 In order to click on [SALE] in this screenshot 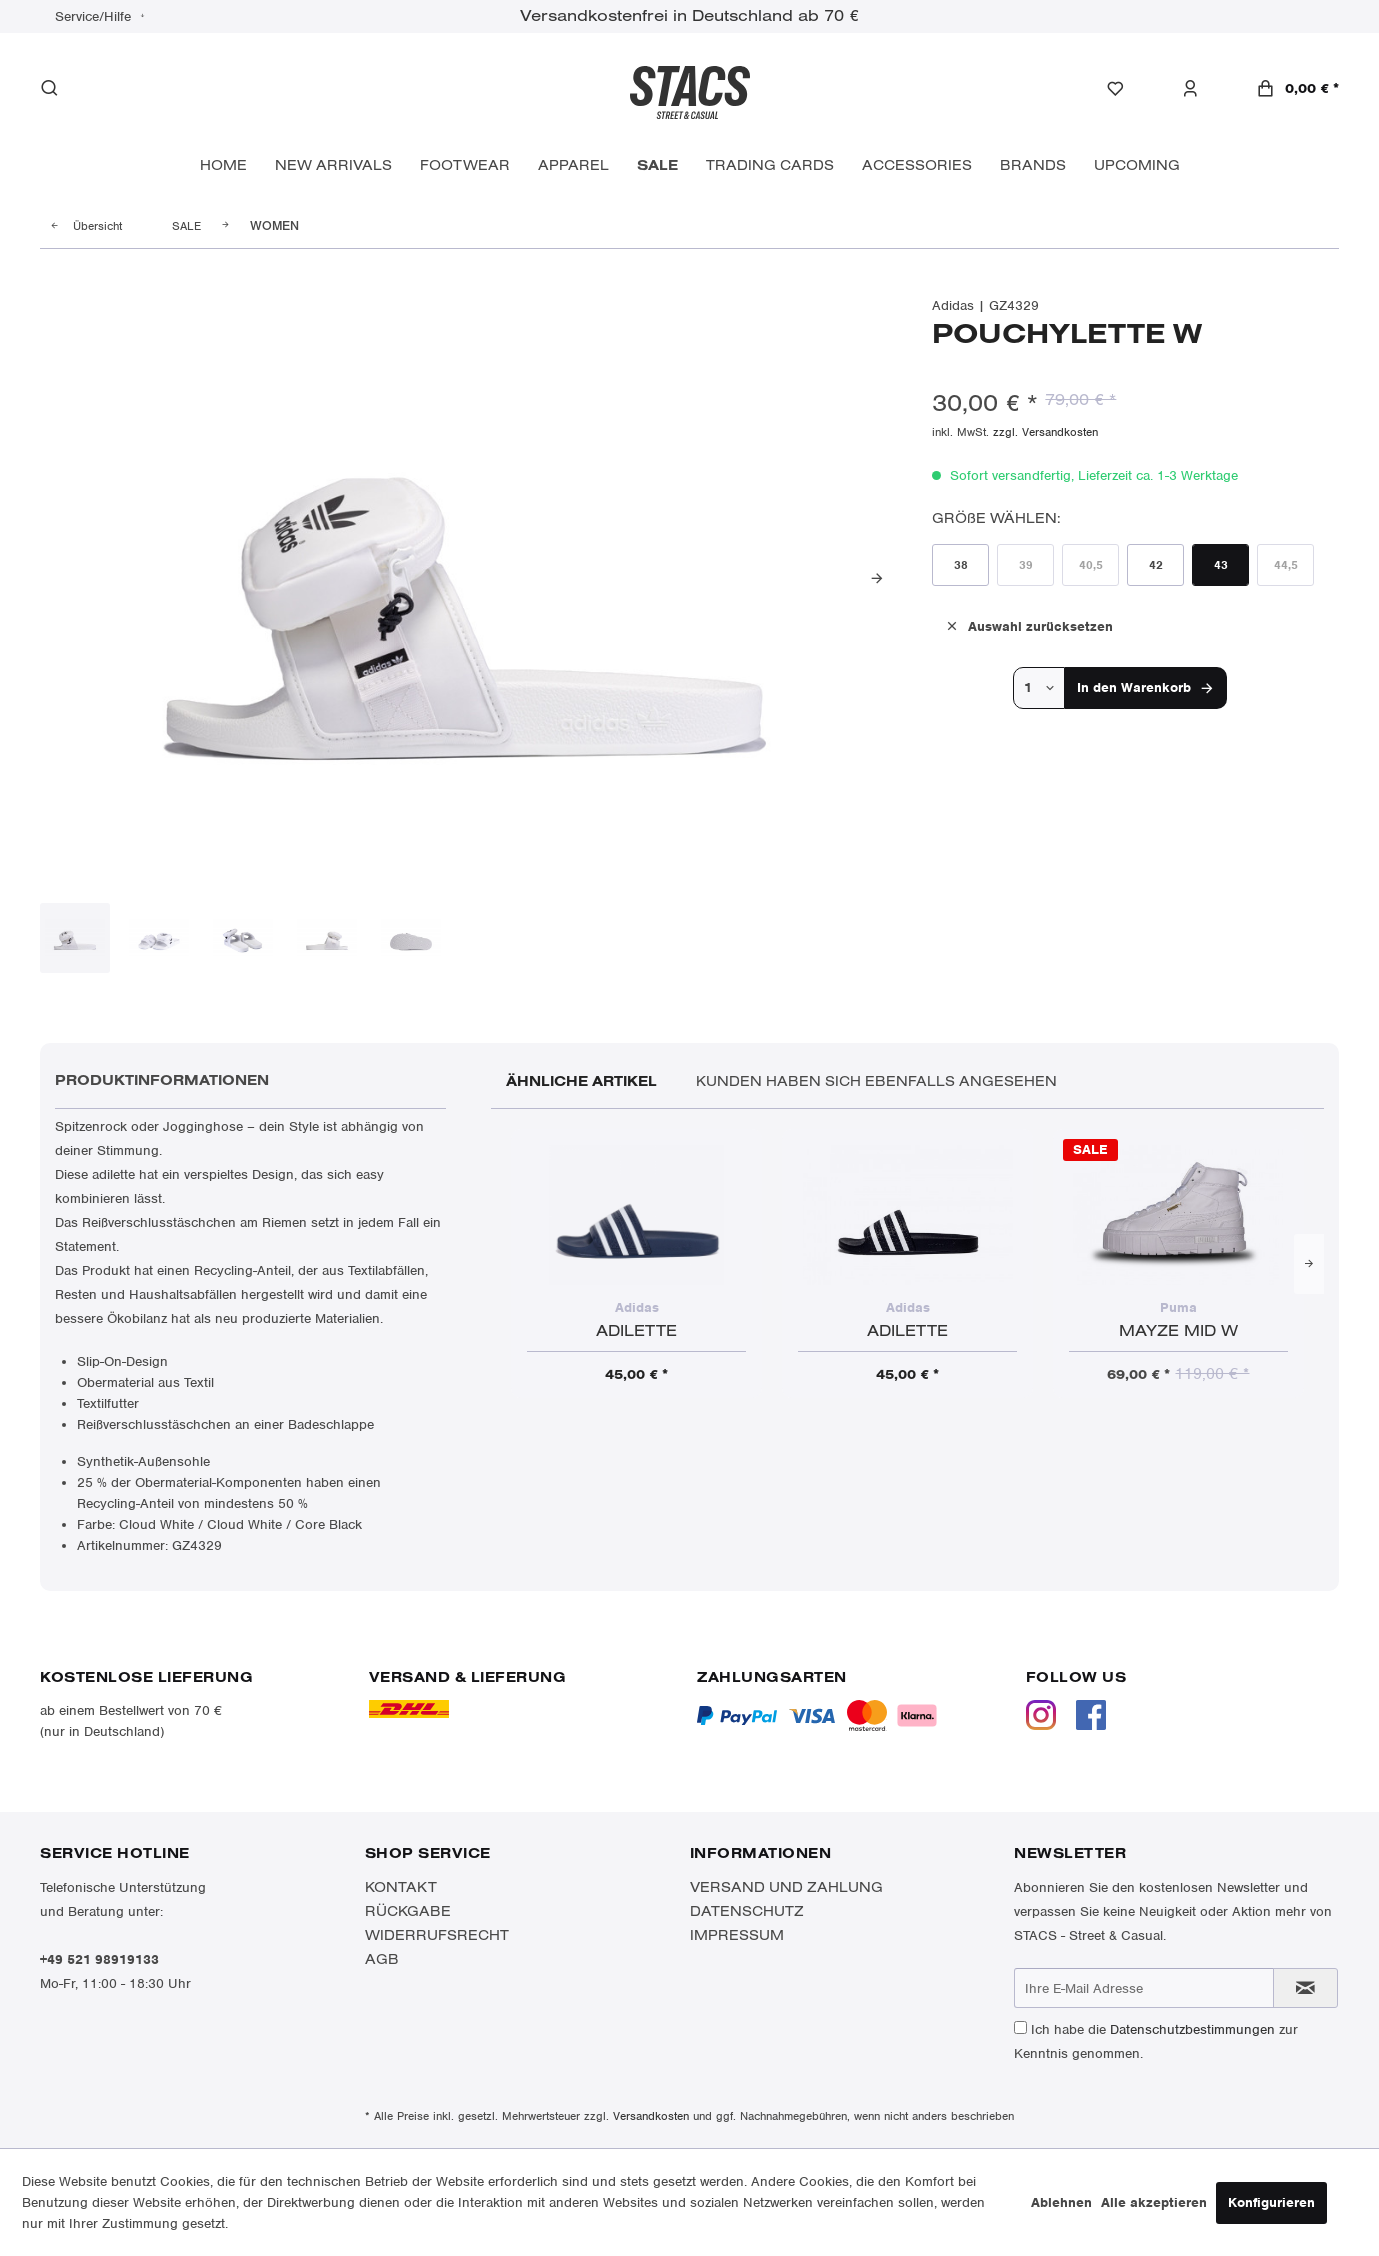, I will do `click(657, 165)`.